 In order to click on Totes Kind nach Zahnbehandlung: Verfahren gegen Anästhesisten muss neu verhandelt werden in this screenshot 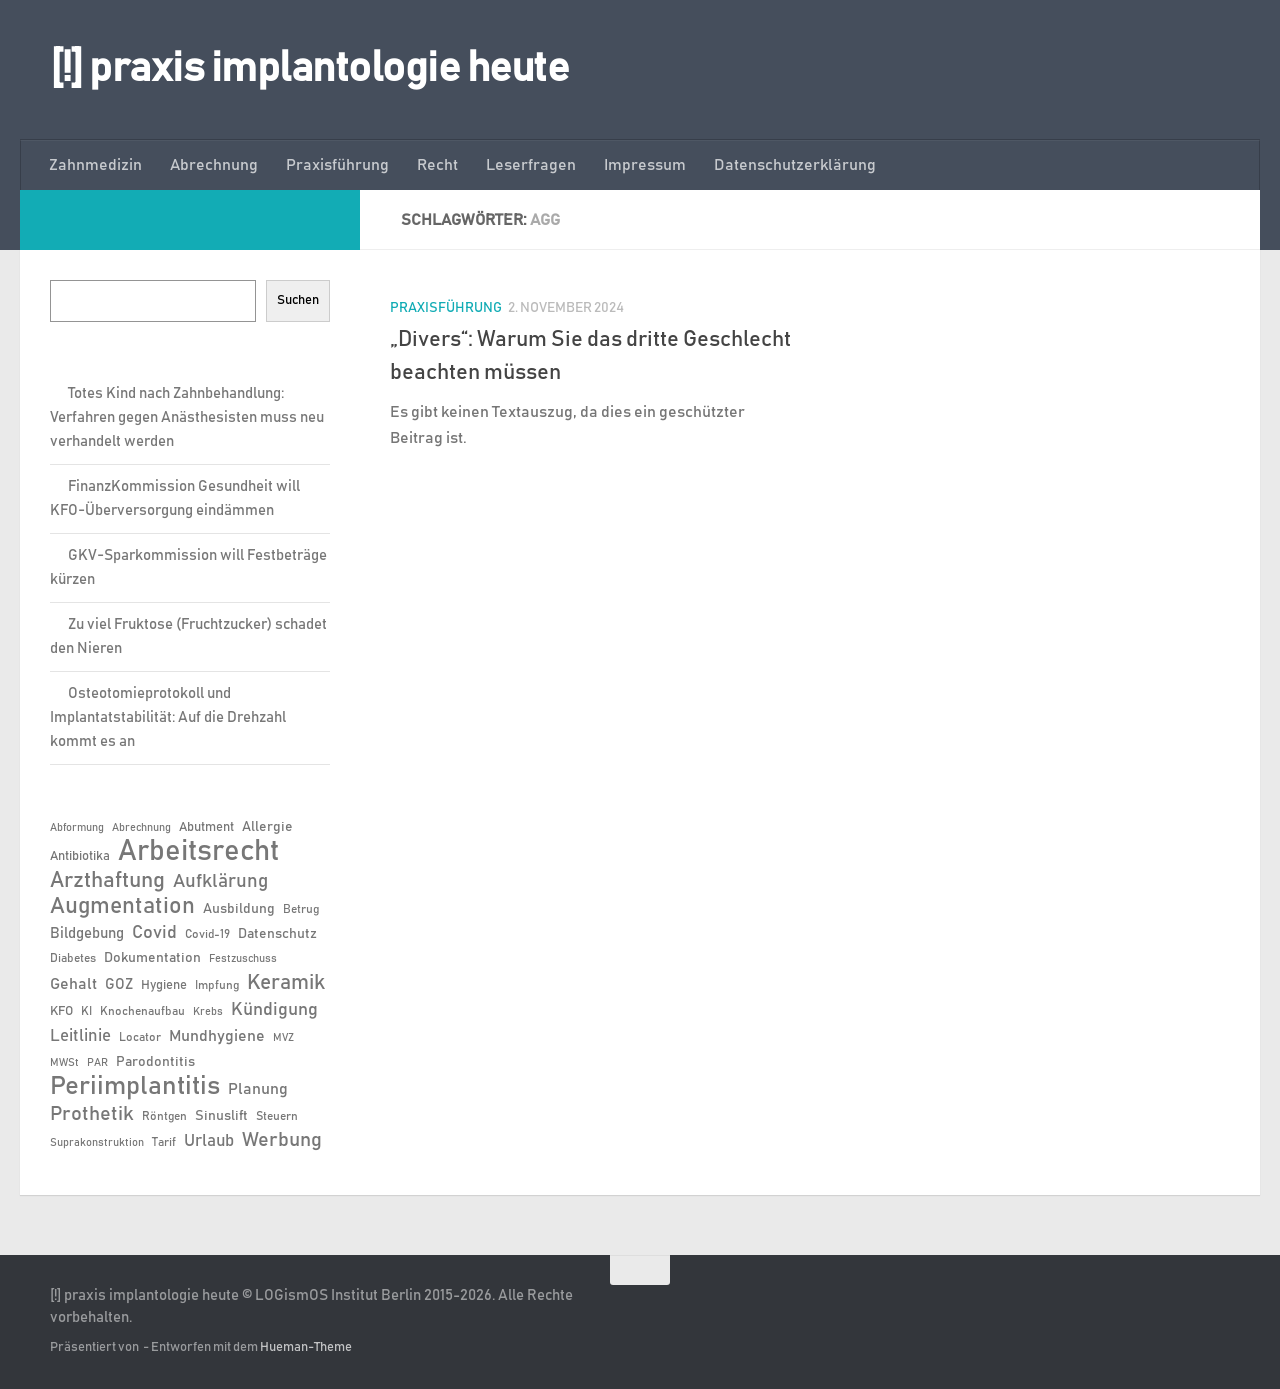, I will do `click(187, 417)`.